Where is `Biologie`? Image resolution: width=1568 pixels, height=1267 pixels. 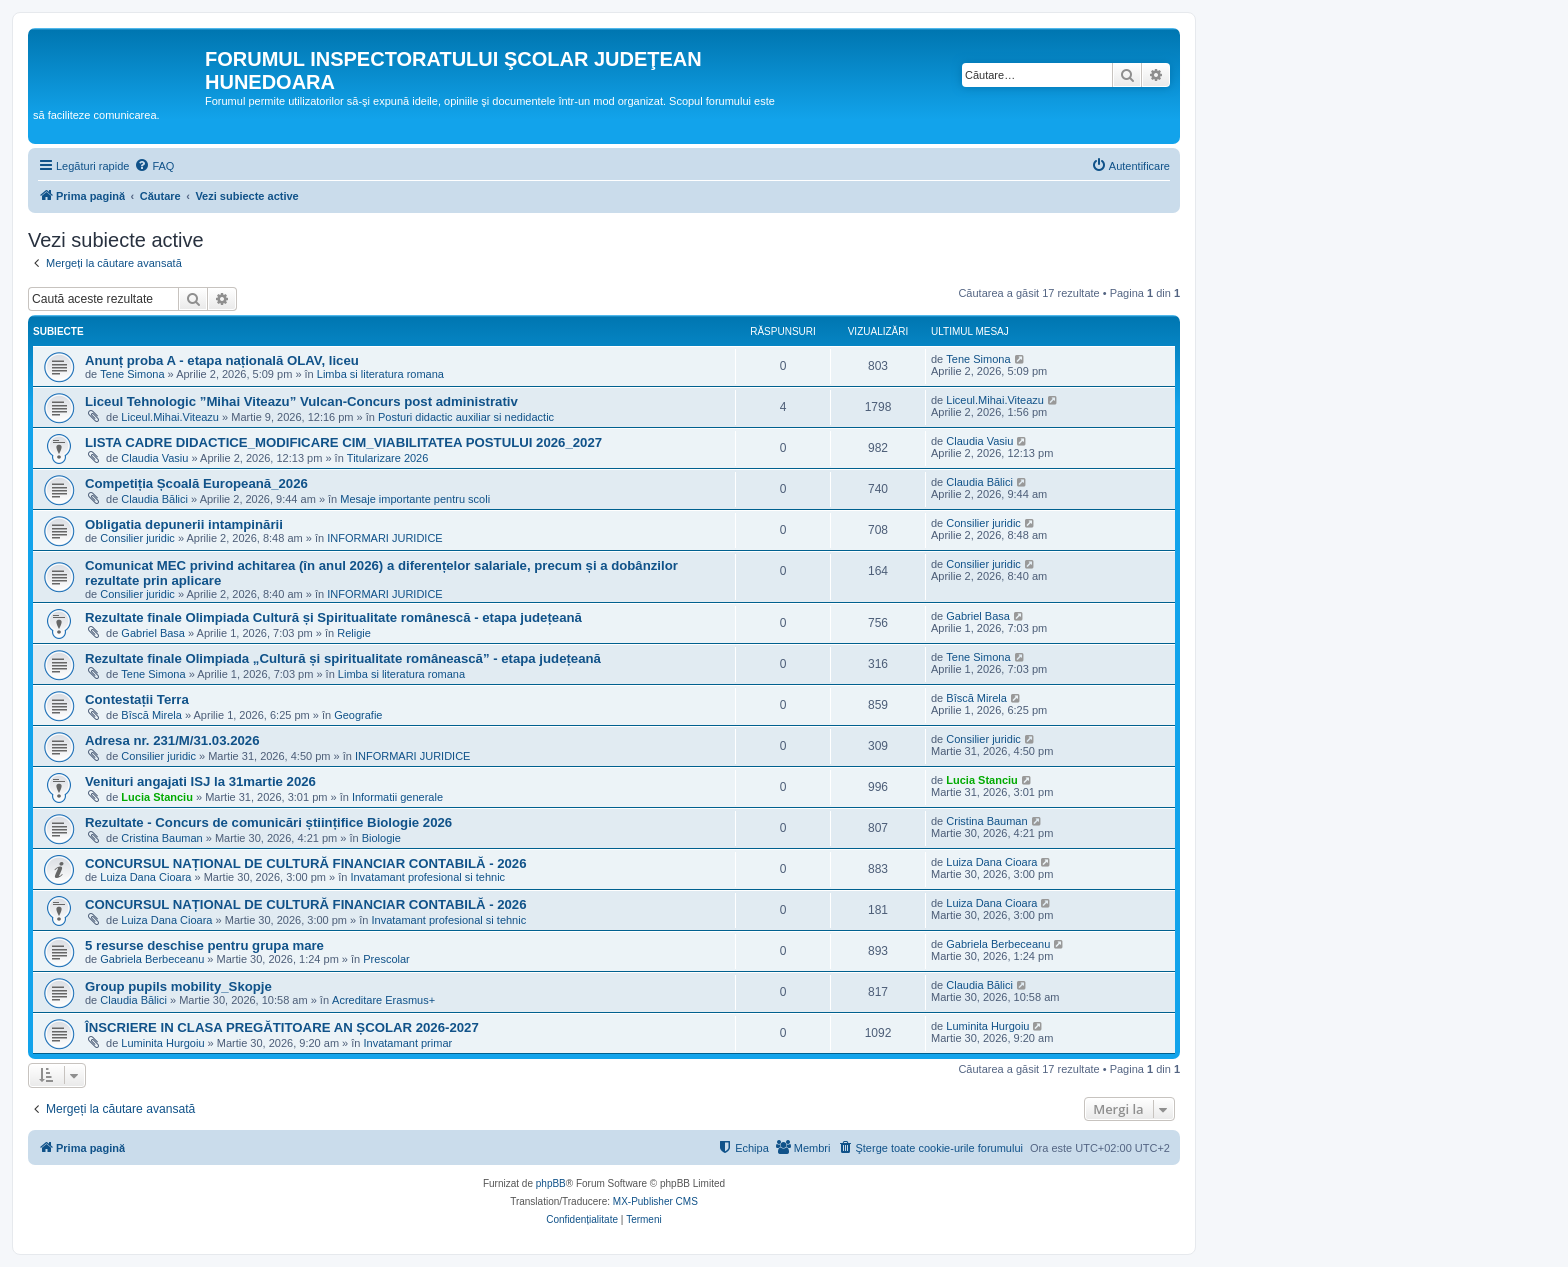 Biologie is located at coordinates (381, 838).